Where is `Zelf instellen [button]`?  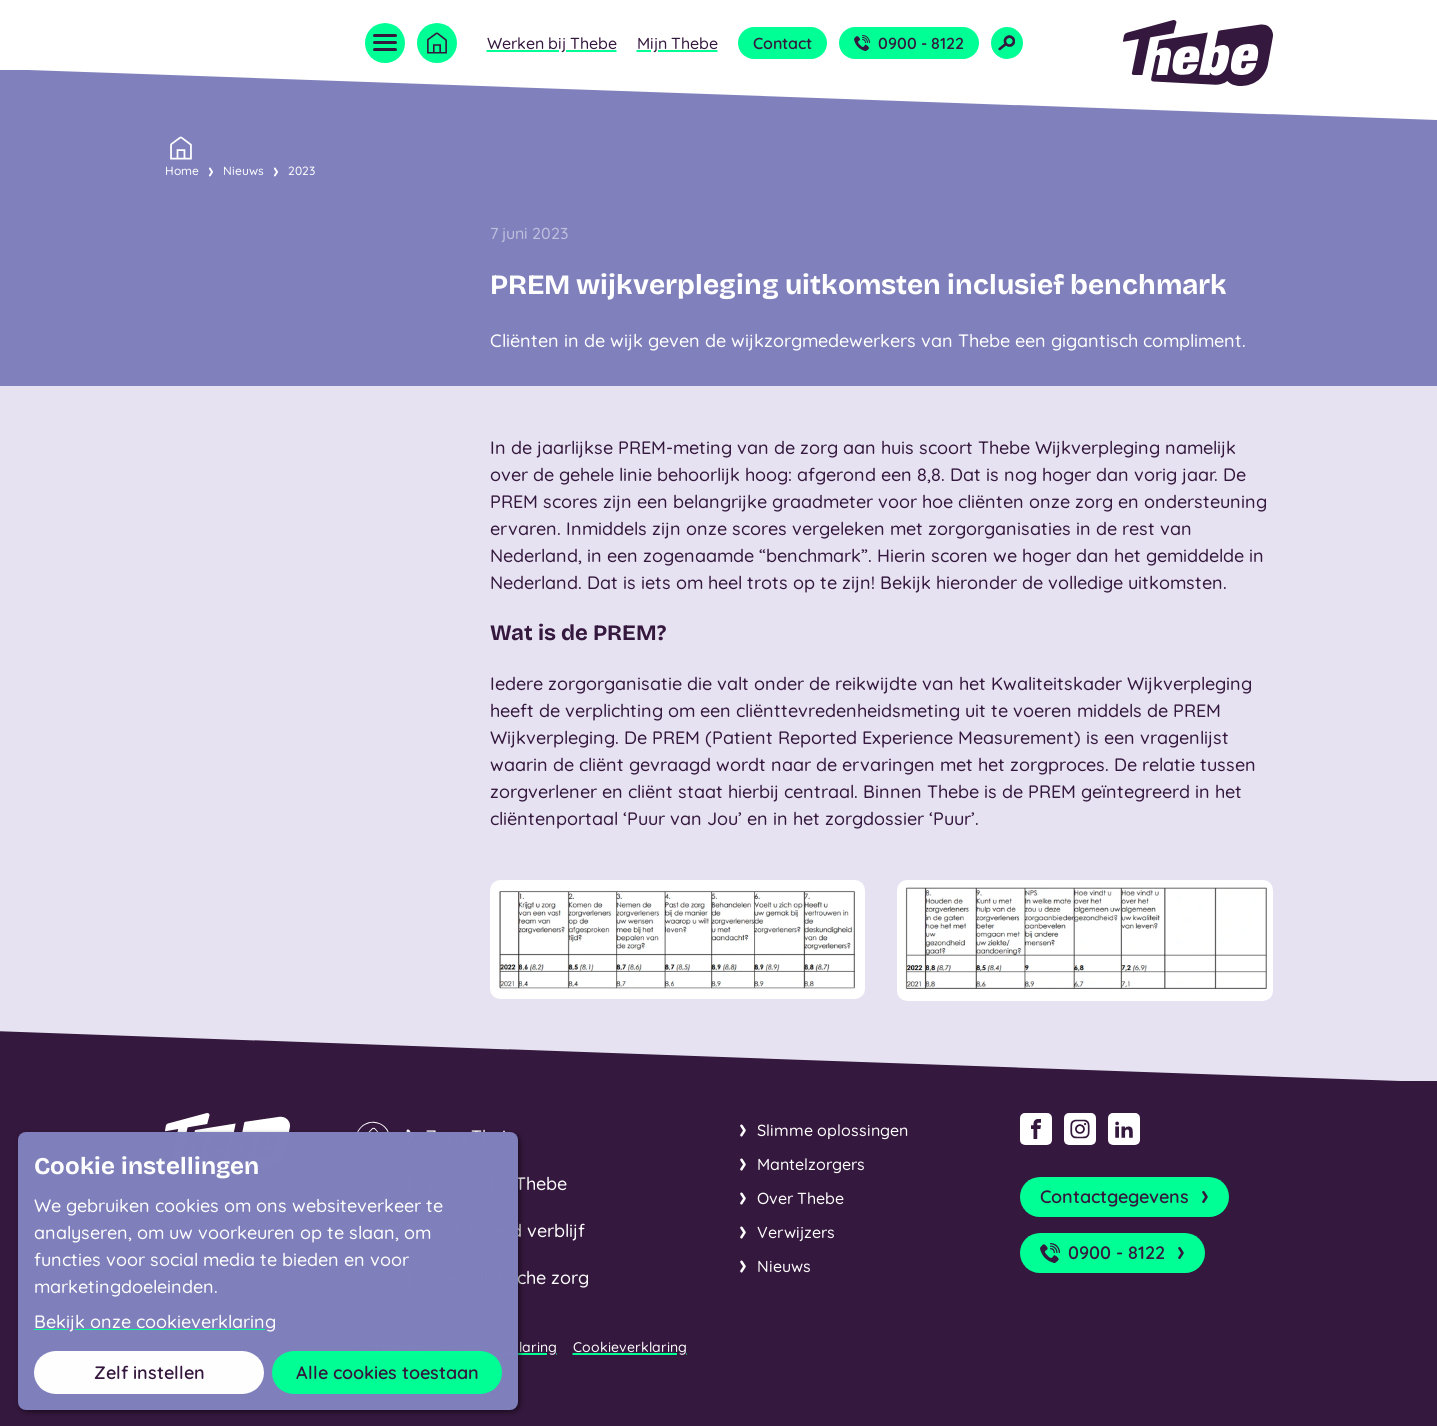
Zelf instellen [button] is located at coordinates (149, 1372).